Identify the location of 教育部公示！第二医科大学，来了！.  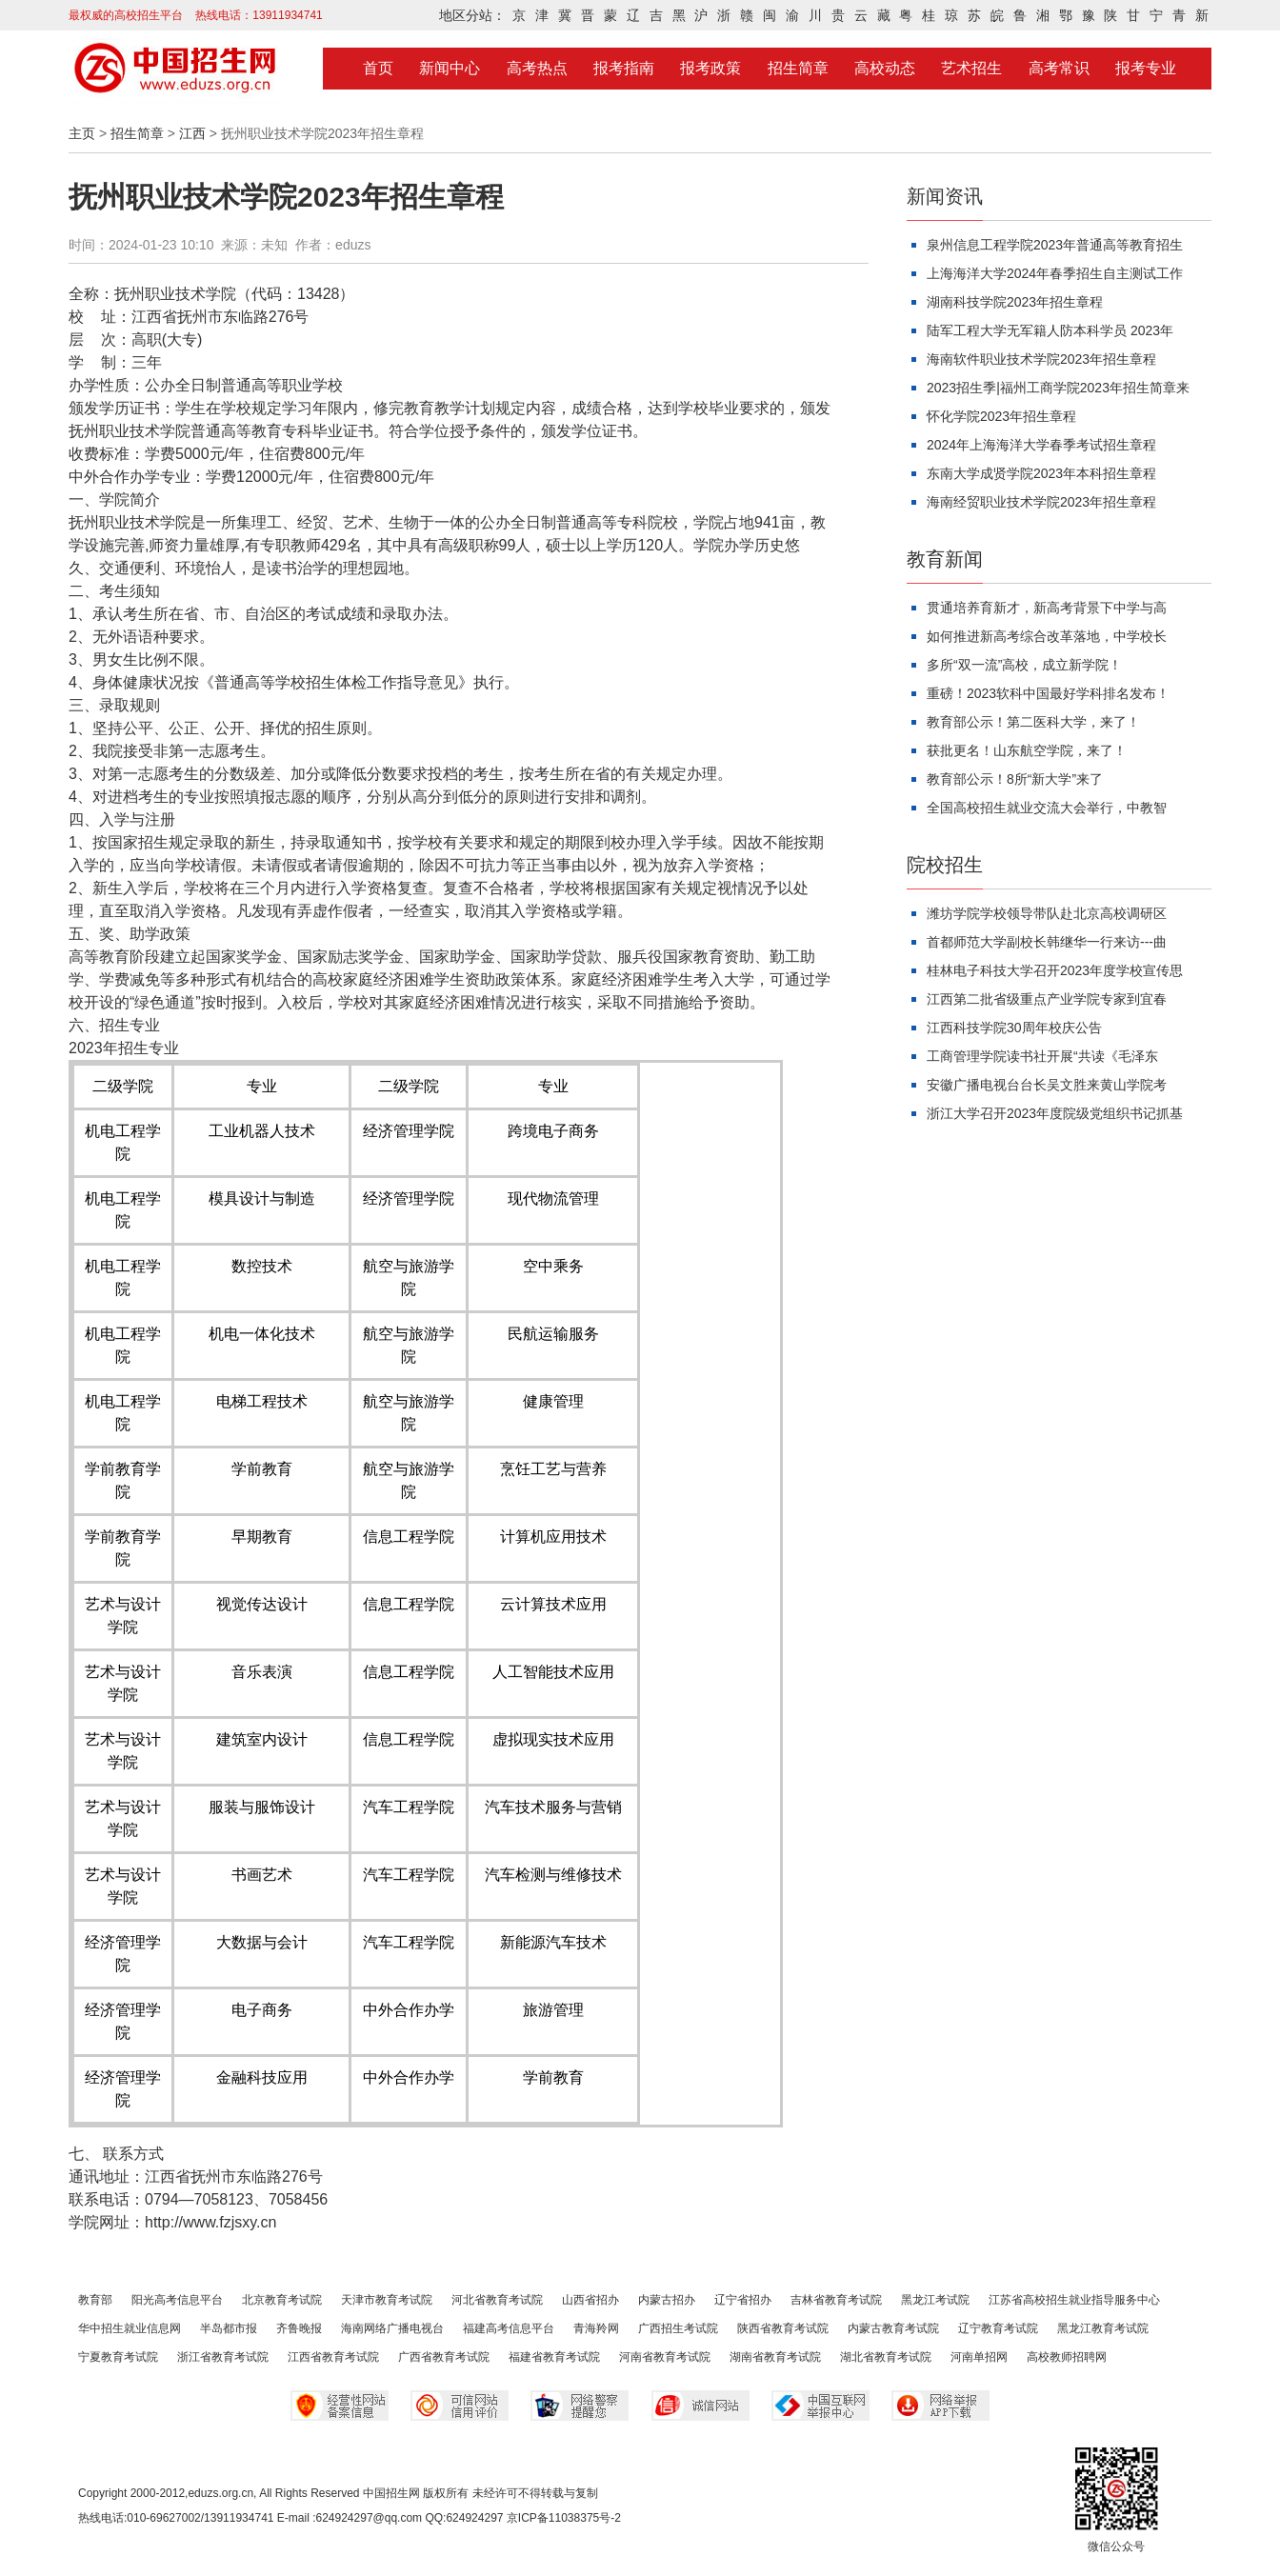
(1033, 721).